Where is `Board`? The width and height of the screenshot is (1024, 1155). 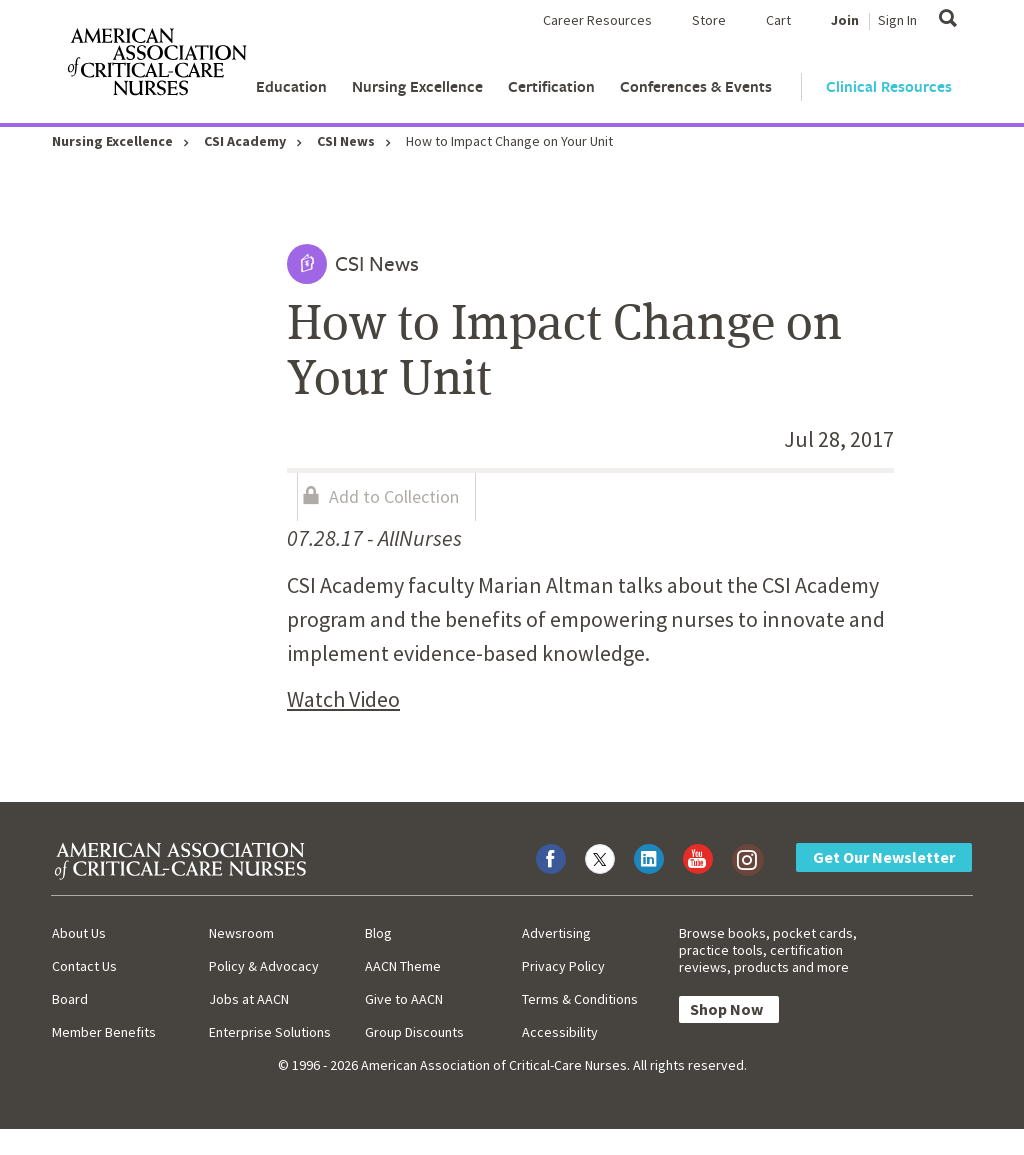 Board is located at coordinates (70, 999).